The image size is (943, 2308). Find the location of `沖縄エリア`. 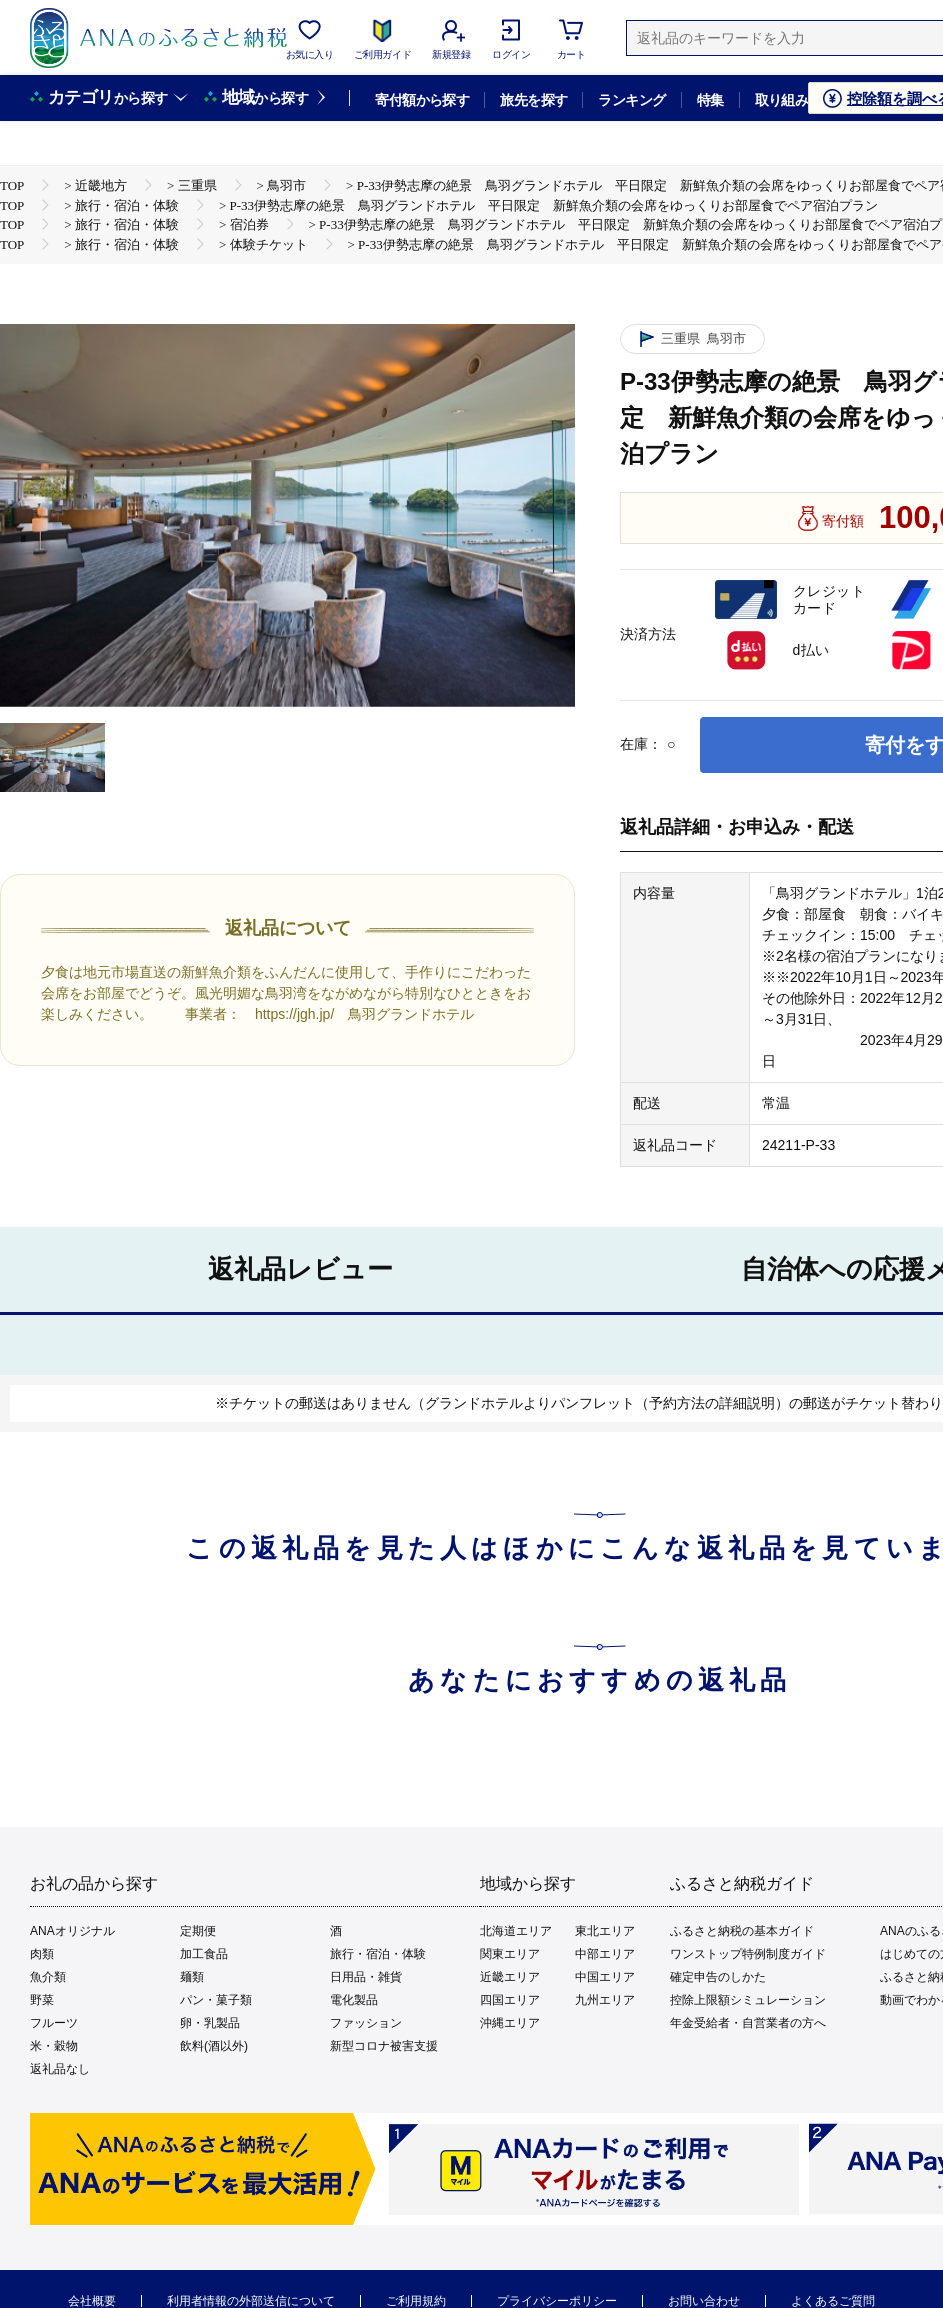

沖縄エリア is located at coordinates (510, 2023).